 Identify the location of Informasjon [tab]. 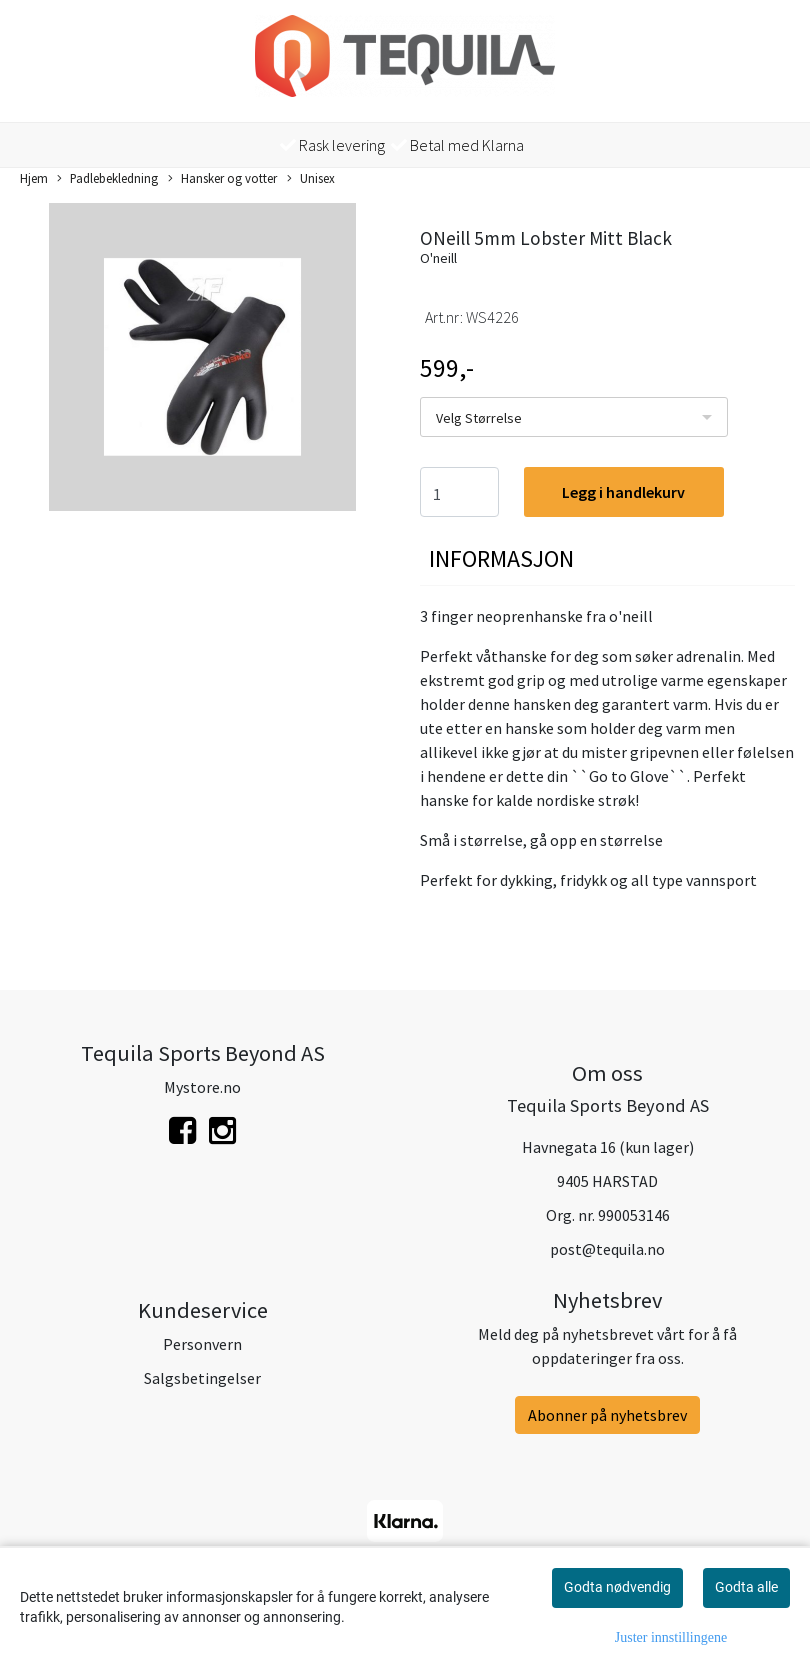
(501, 558).